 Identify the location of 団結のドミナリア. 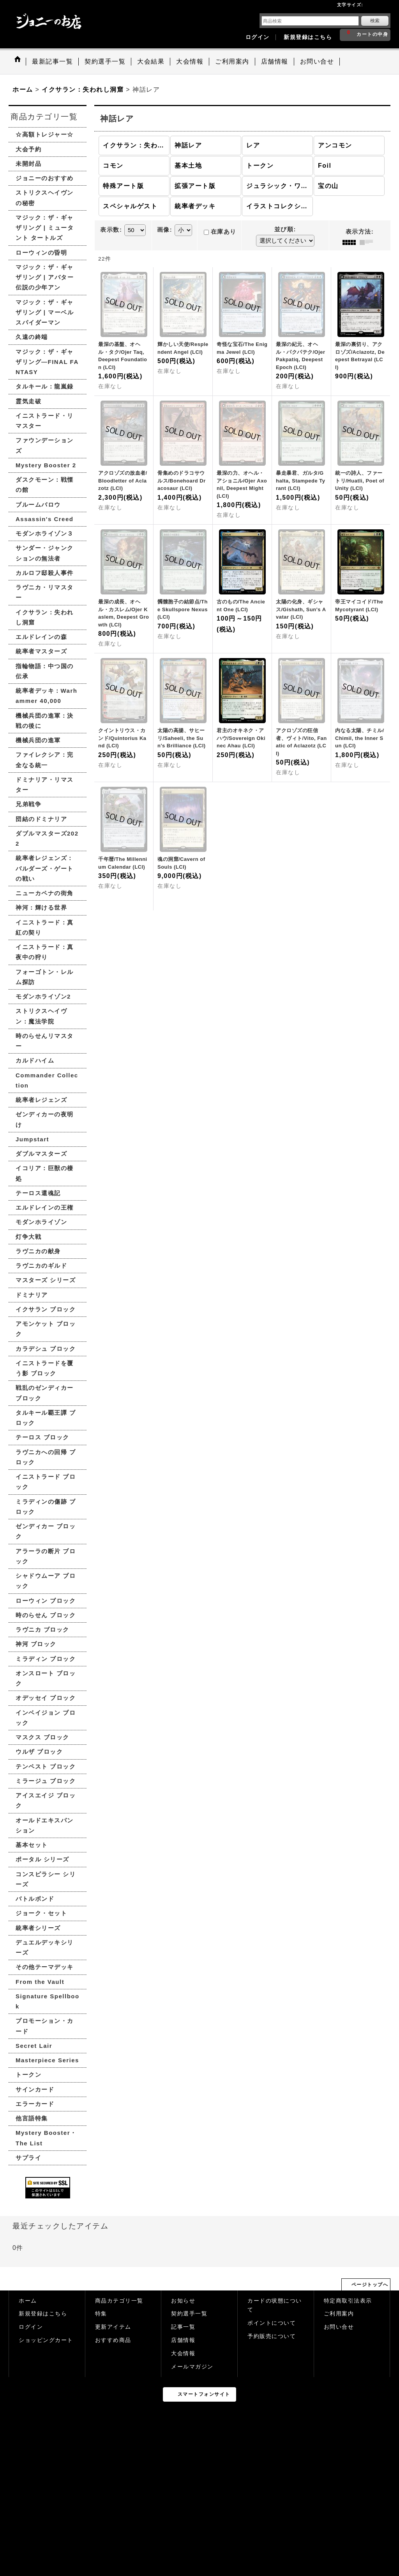
(41, 819).